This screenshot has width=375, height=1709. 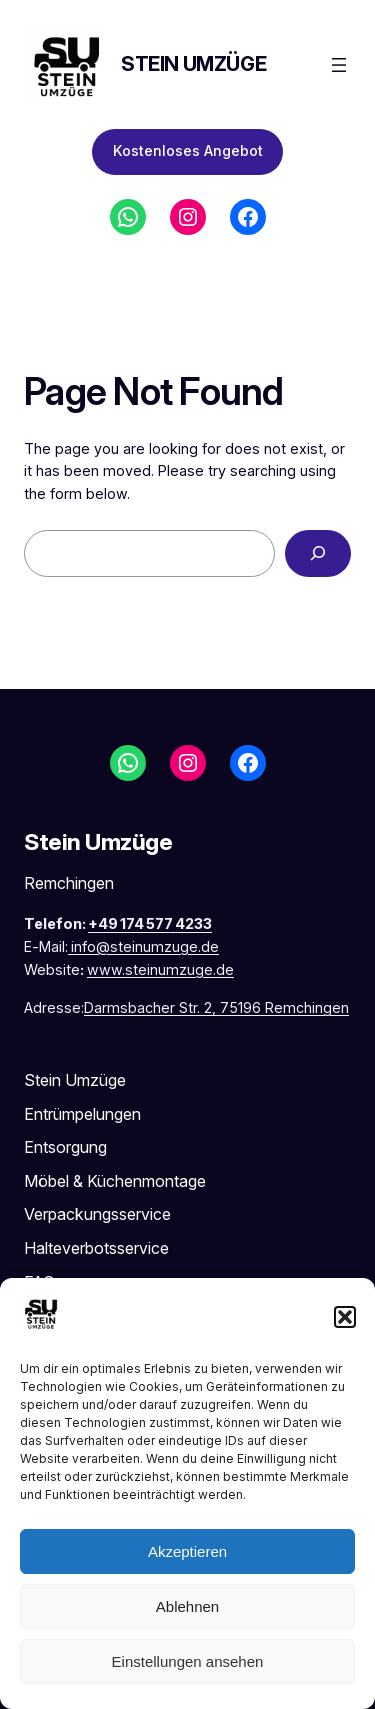 What do you see at coordinates (188, 150) in the screenshot?
I see `Kostenloses Angebot` at bounding box center [188, 150].